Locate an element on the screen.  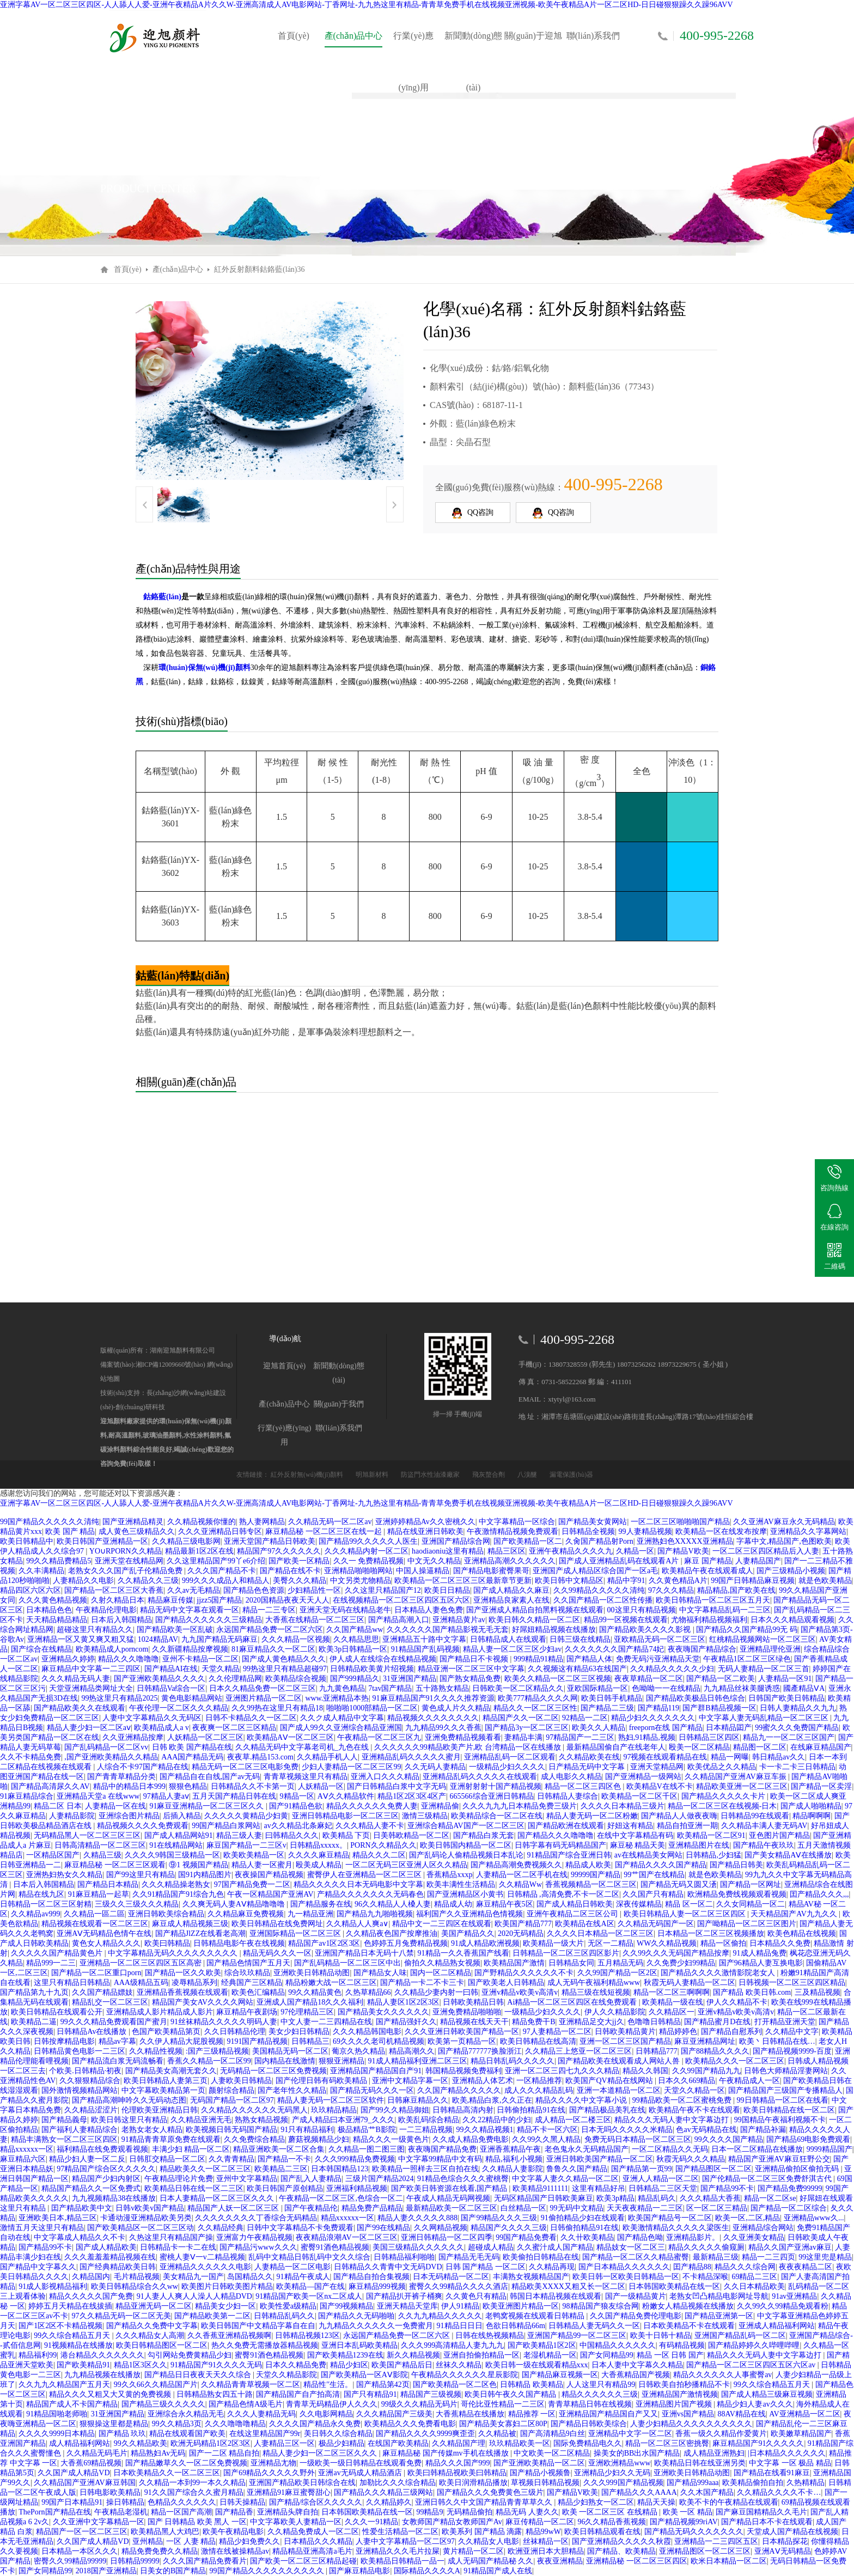
国产精品一区二区久久精品蜜臀 is located at coordinates (635, 2257).